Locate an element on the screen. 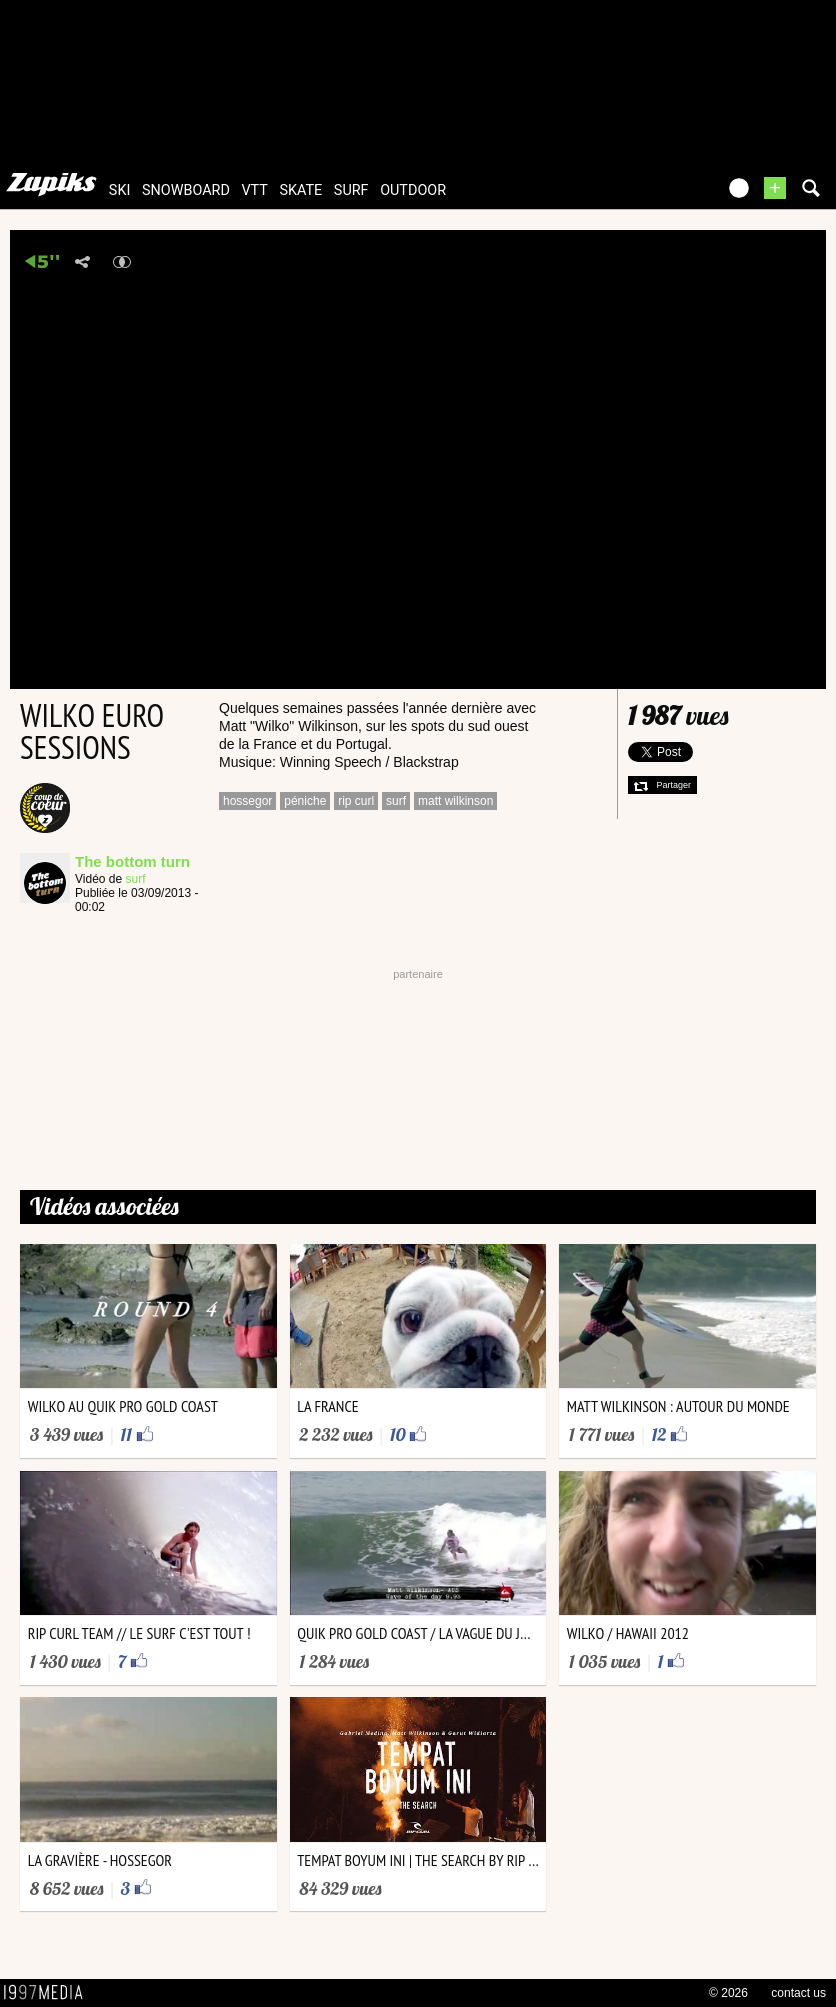  hossegor is located at coordinates (247, 801).